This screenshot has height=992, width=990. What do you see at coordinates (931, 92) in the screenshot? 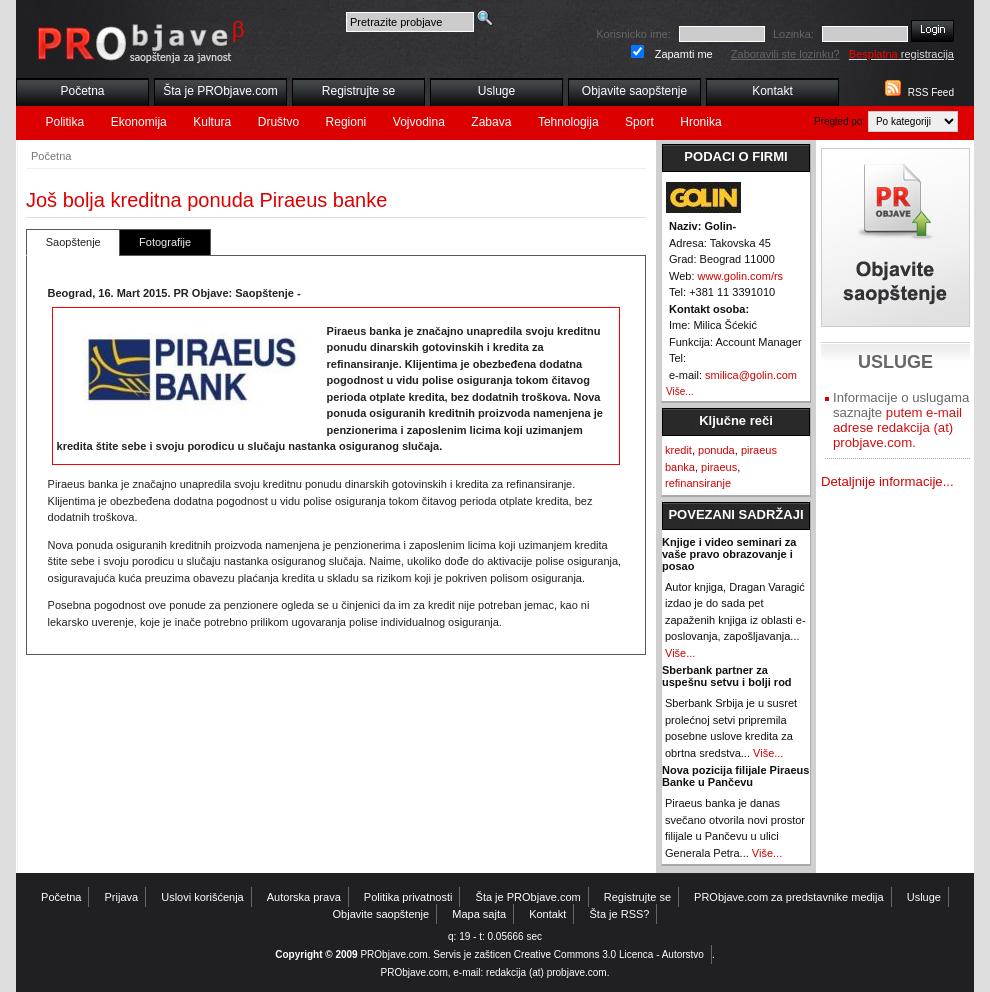
I see `RSS Feed` at bounding box center [931, 92].